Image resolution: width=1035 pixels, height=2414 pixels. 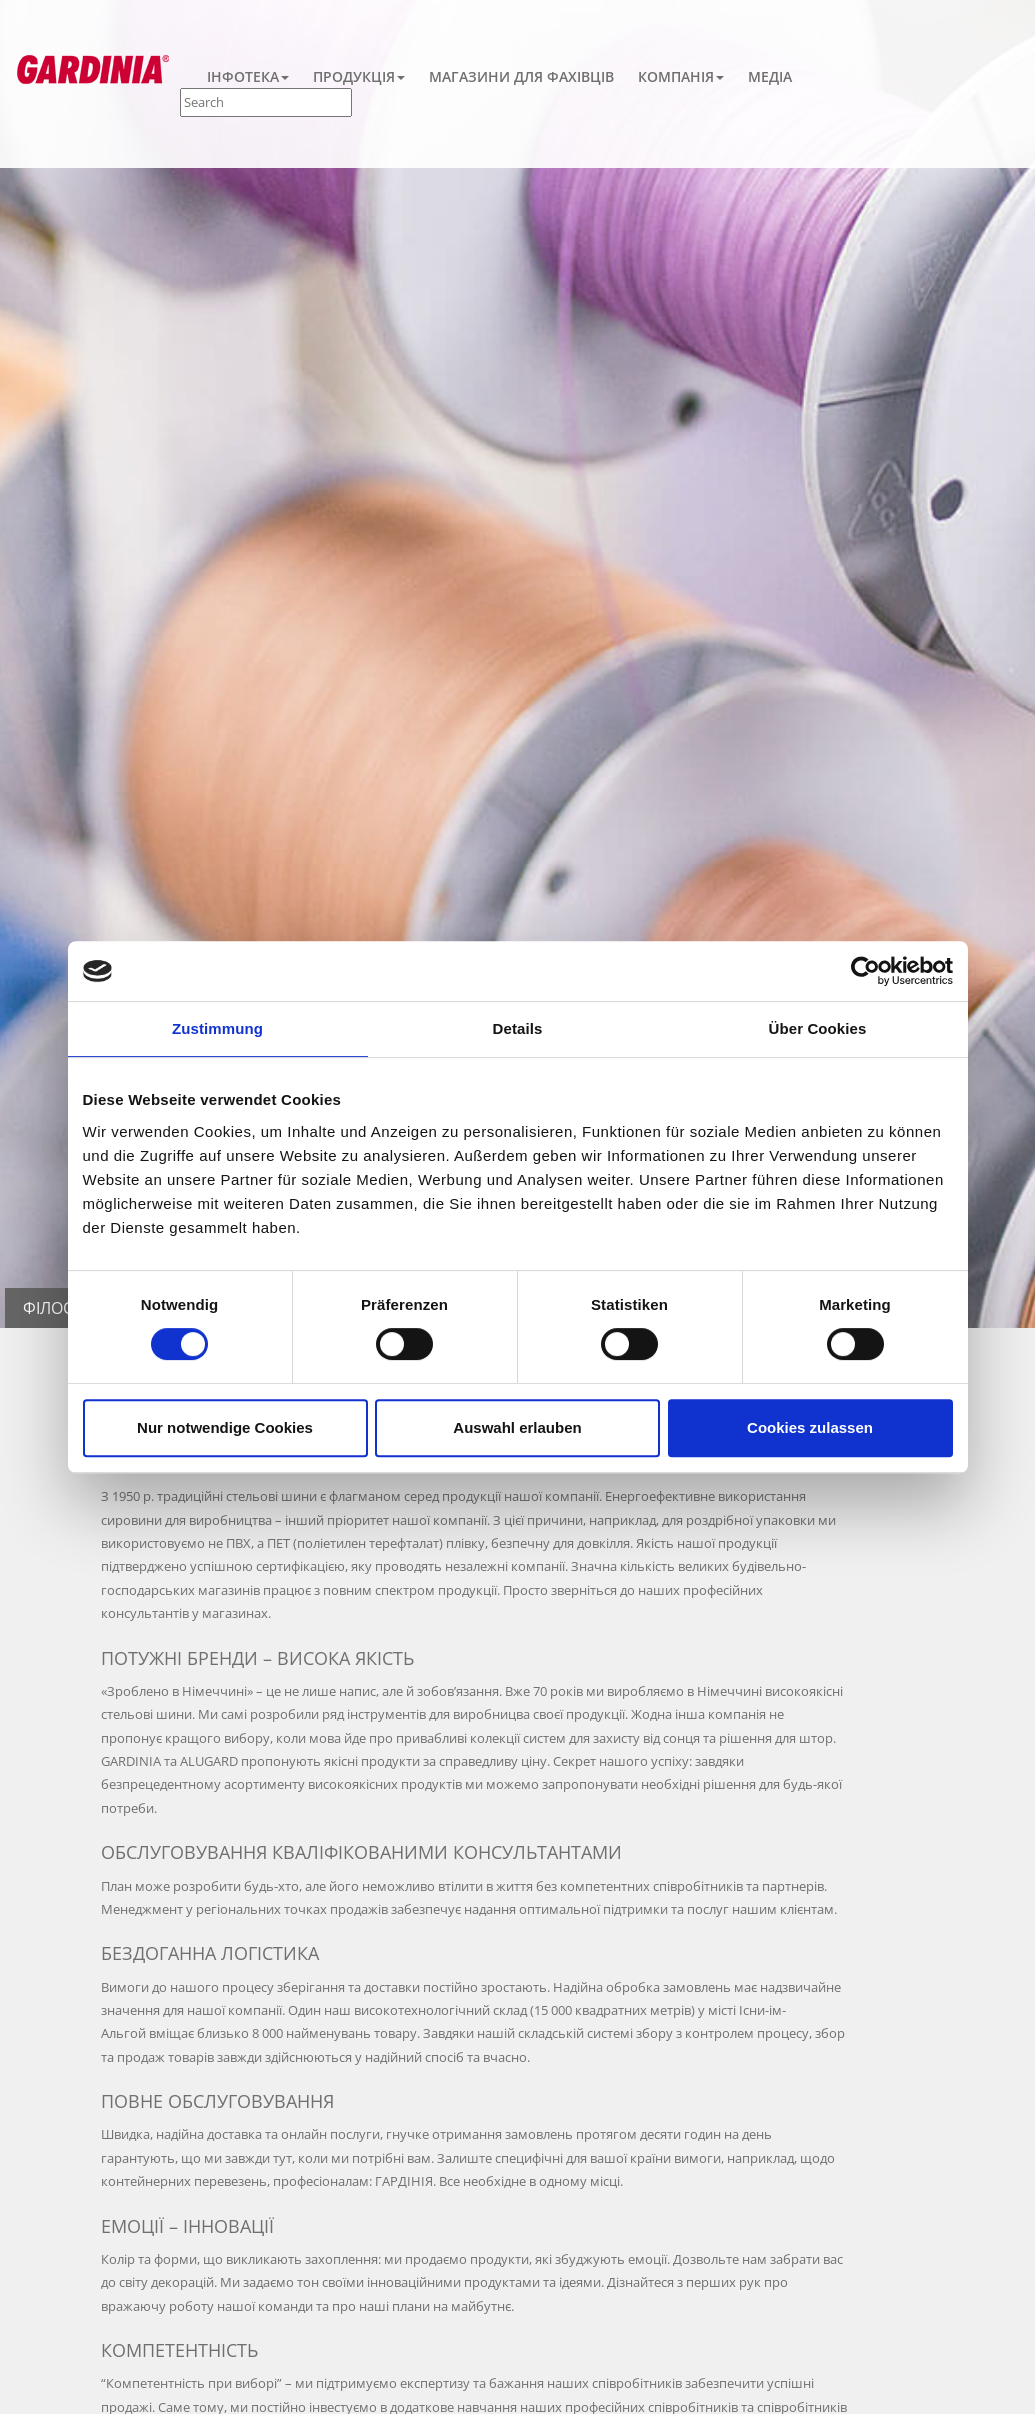 What do you see at coordinates (681, 76) in the screenshot?
I see `Компанія [button]` at bounding box center [681, 76].